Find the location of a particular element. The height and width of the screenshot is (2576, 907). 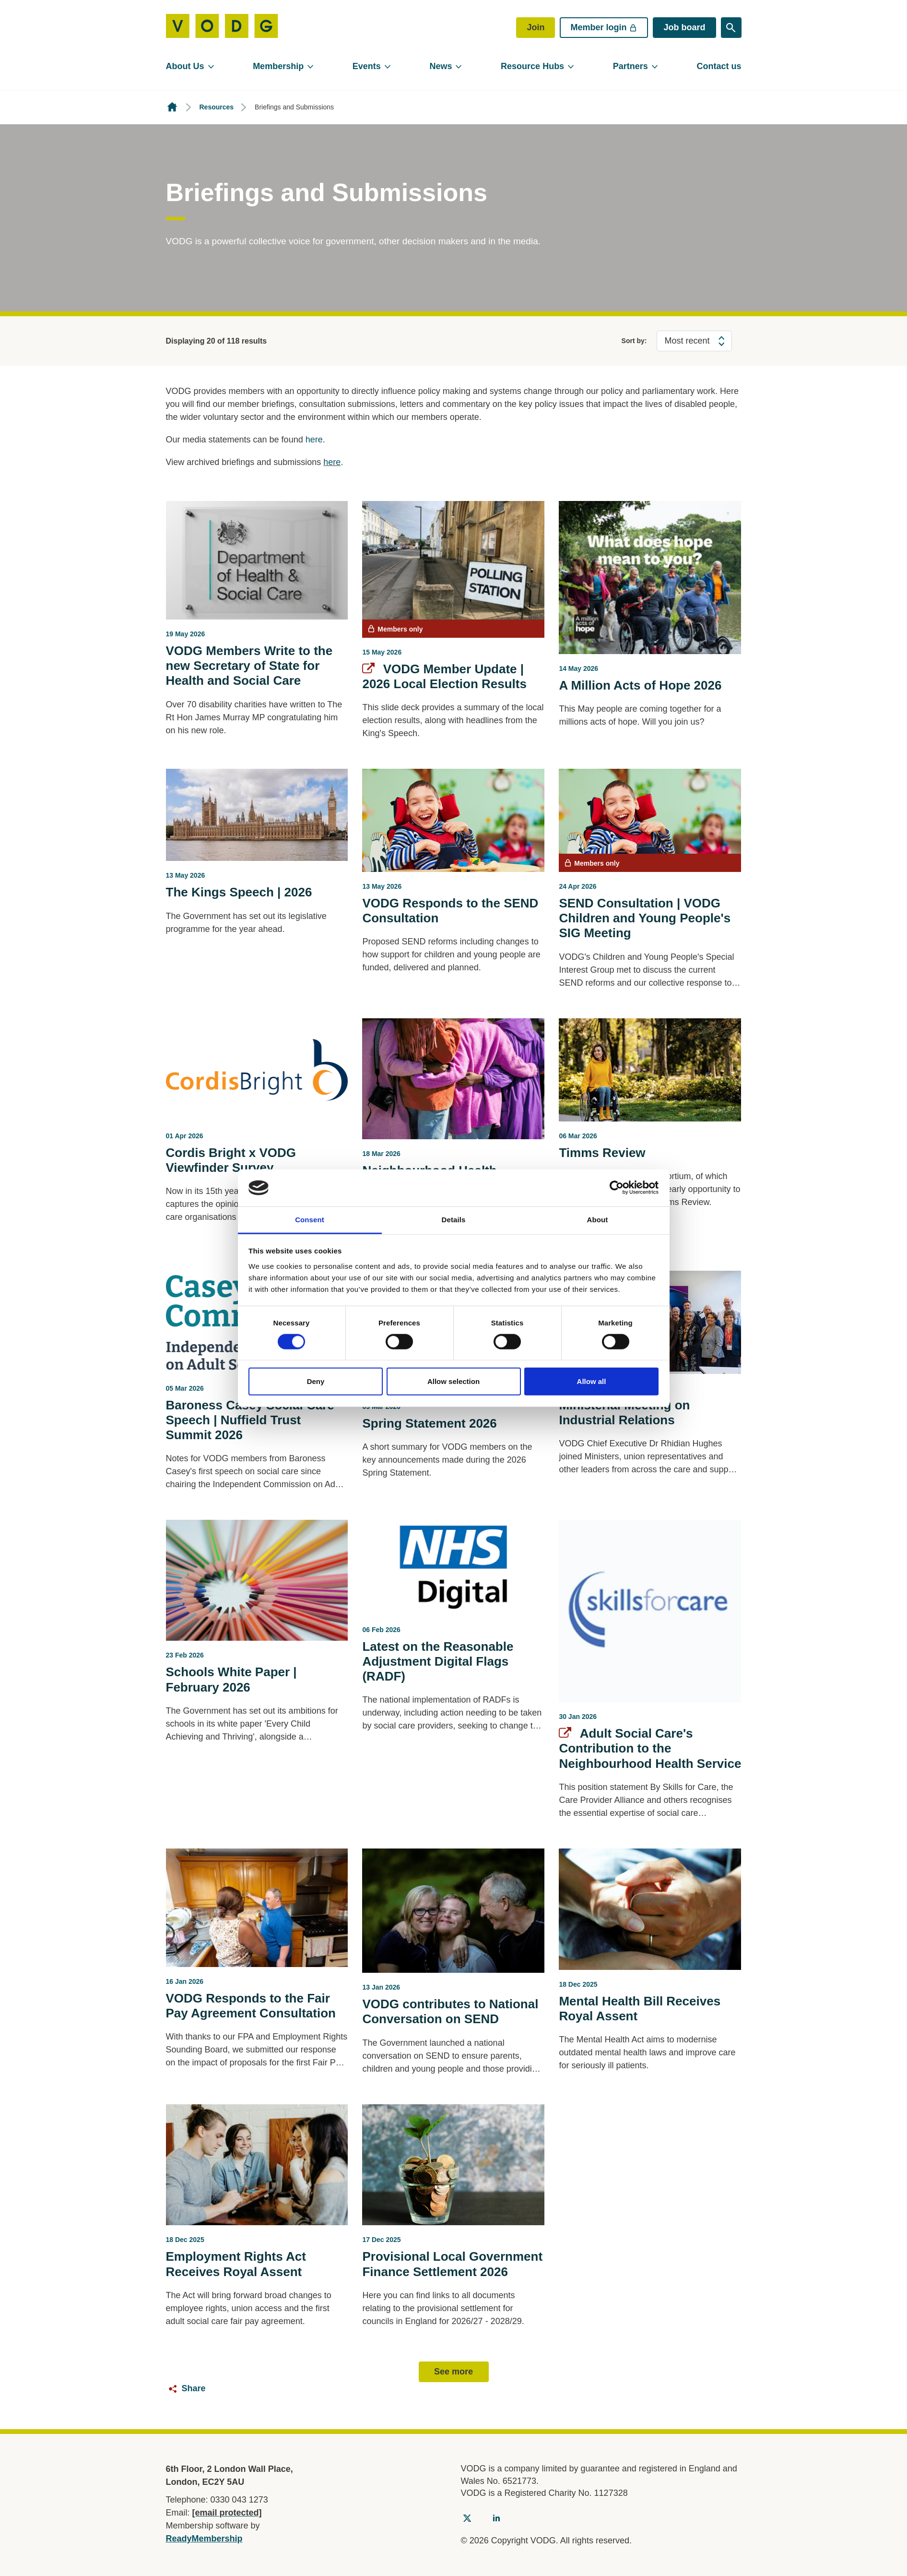

Schools White Paper | February 2026 is located at coordinates (231, 1679).